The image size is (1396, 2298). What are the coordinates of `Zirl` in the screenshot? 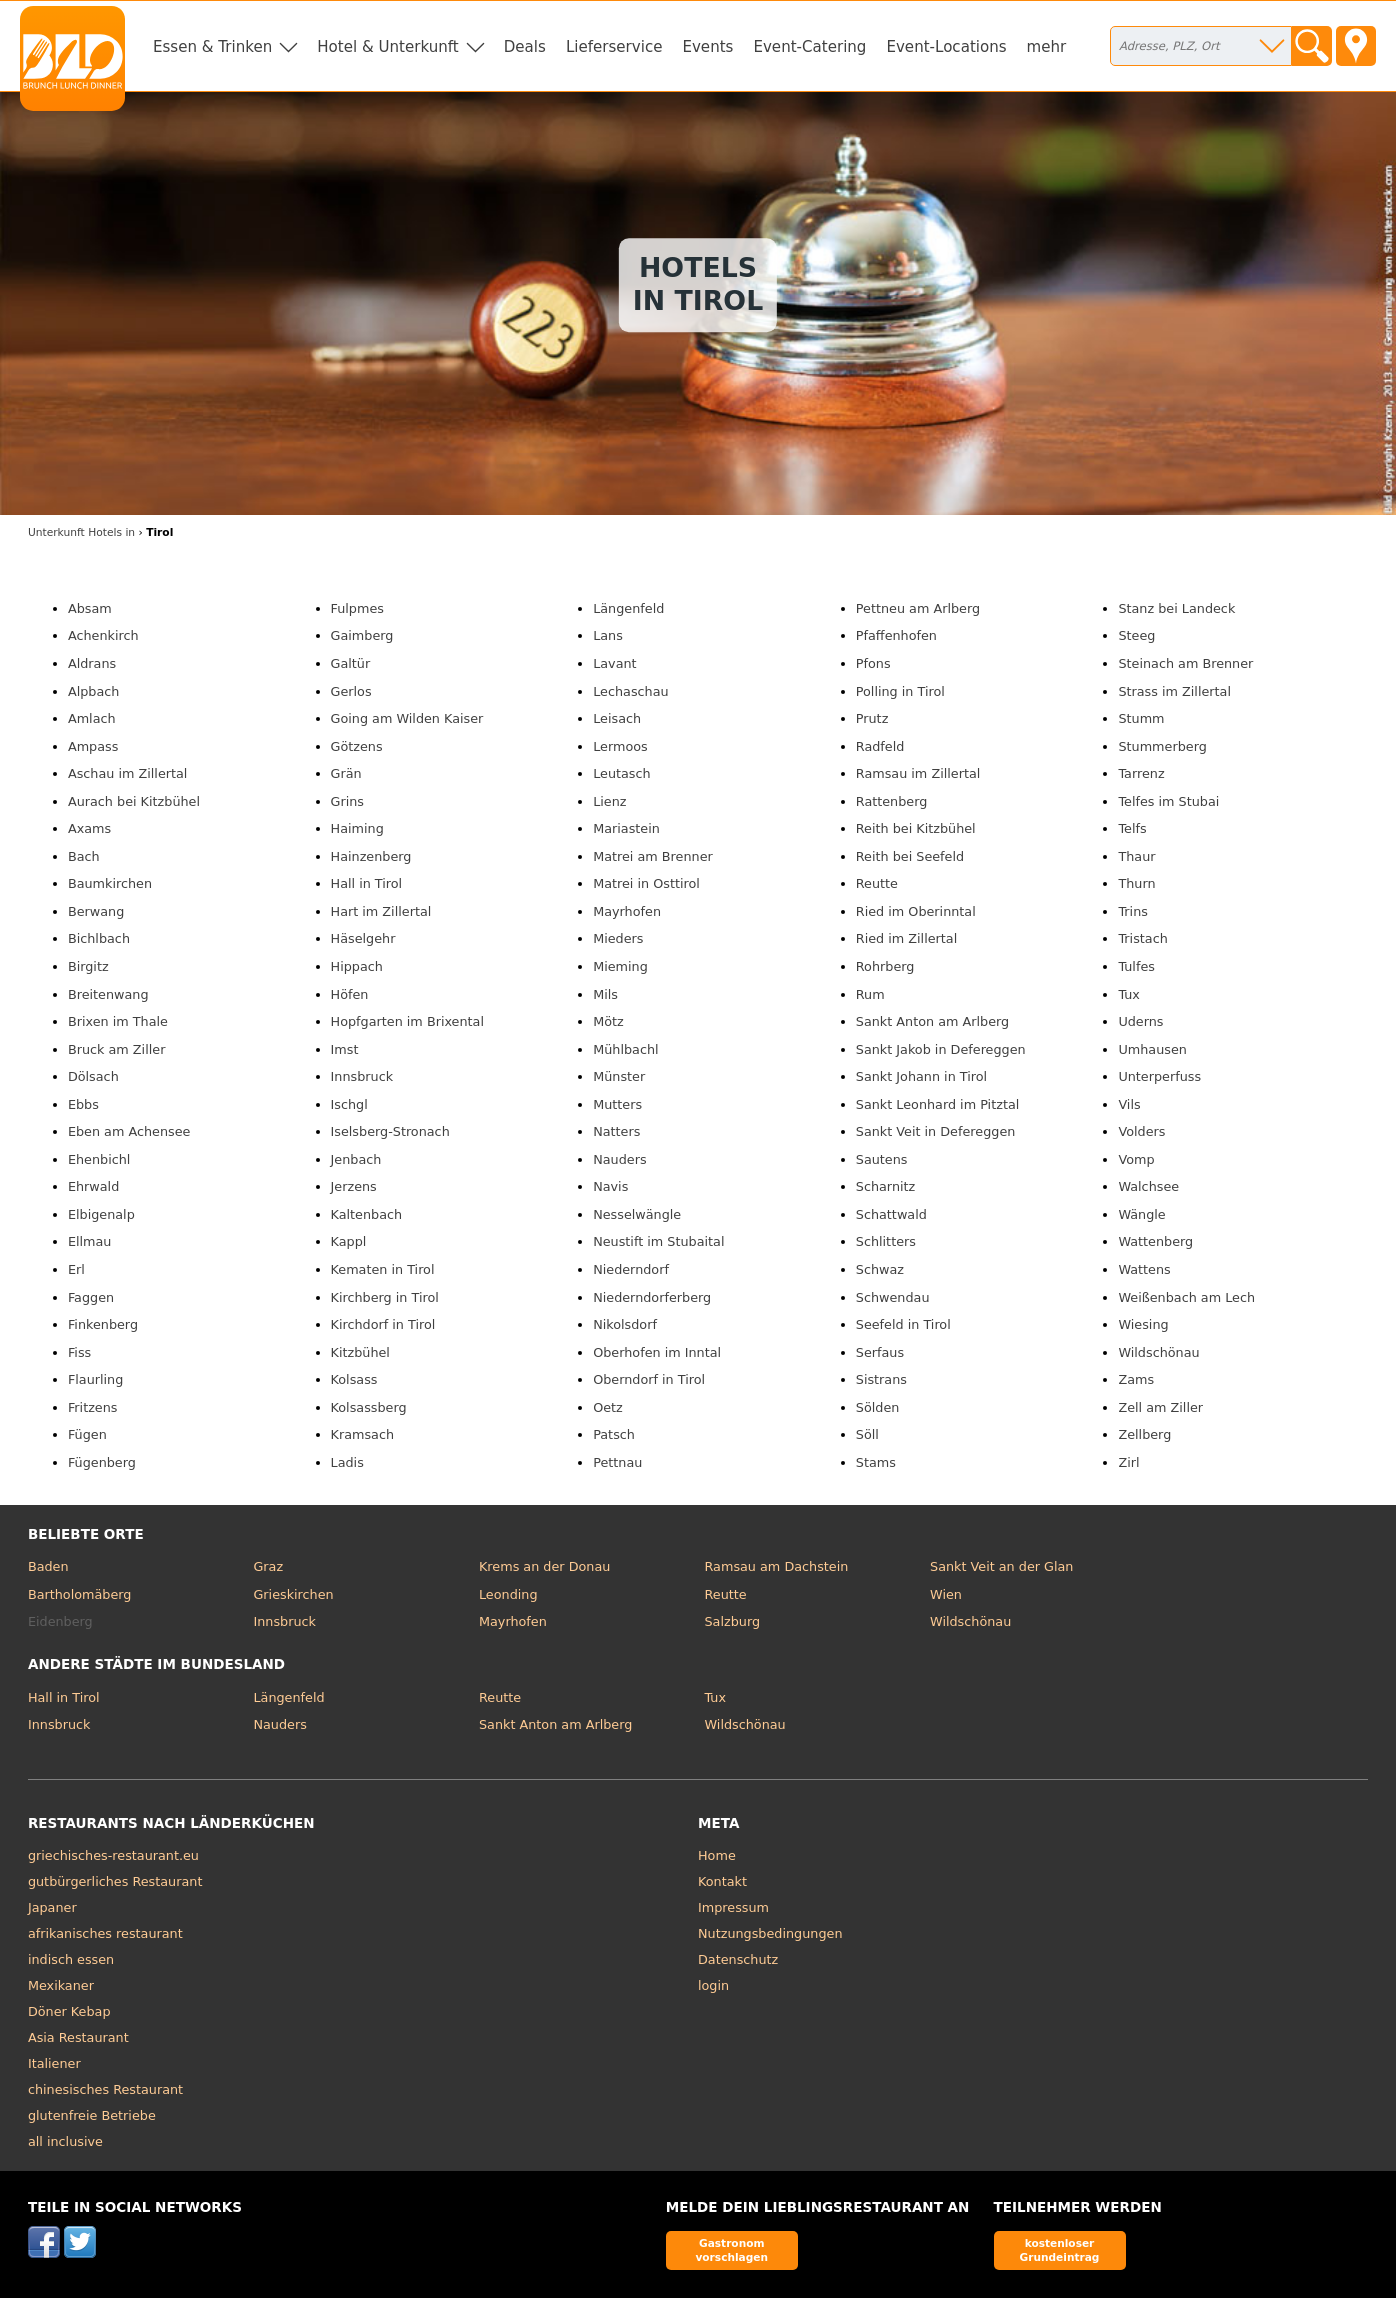 It's located at (1128, 1462).